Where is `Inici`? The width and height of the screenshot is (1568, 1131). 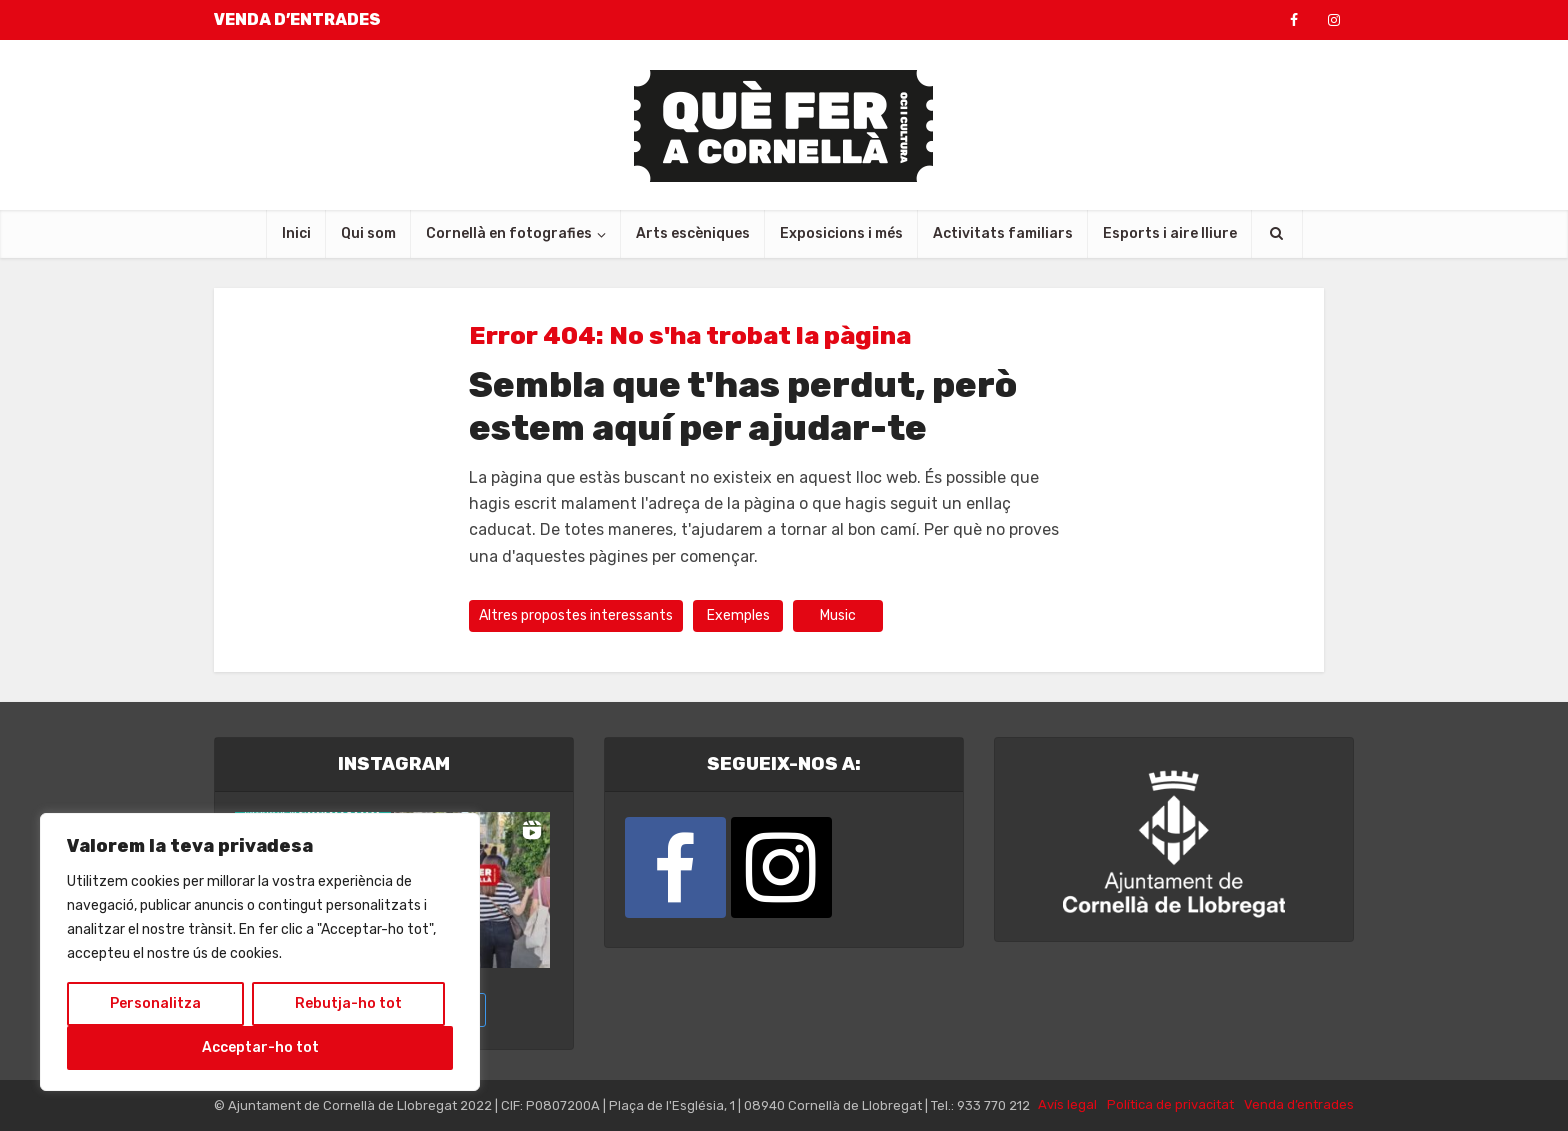 Inici is located at coordinates (296, 233).